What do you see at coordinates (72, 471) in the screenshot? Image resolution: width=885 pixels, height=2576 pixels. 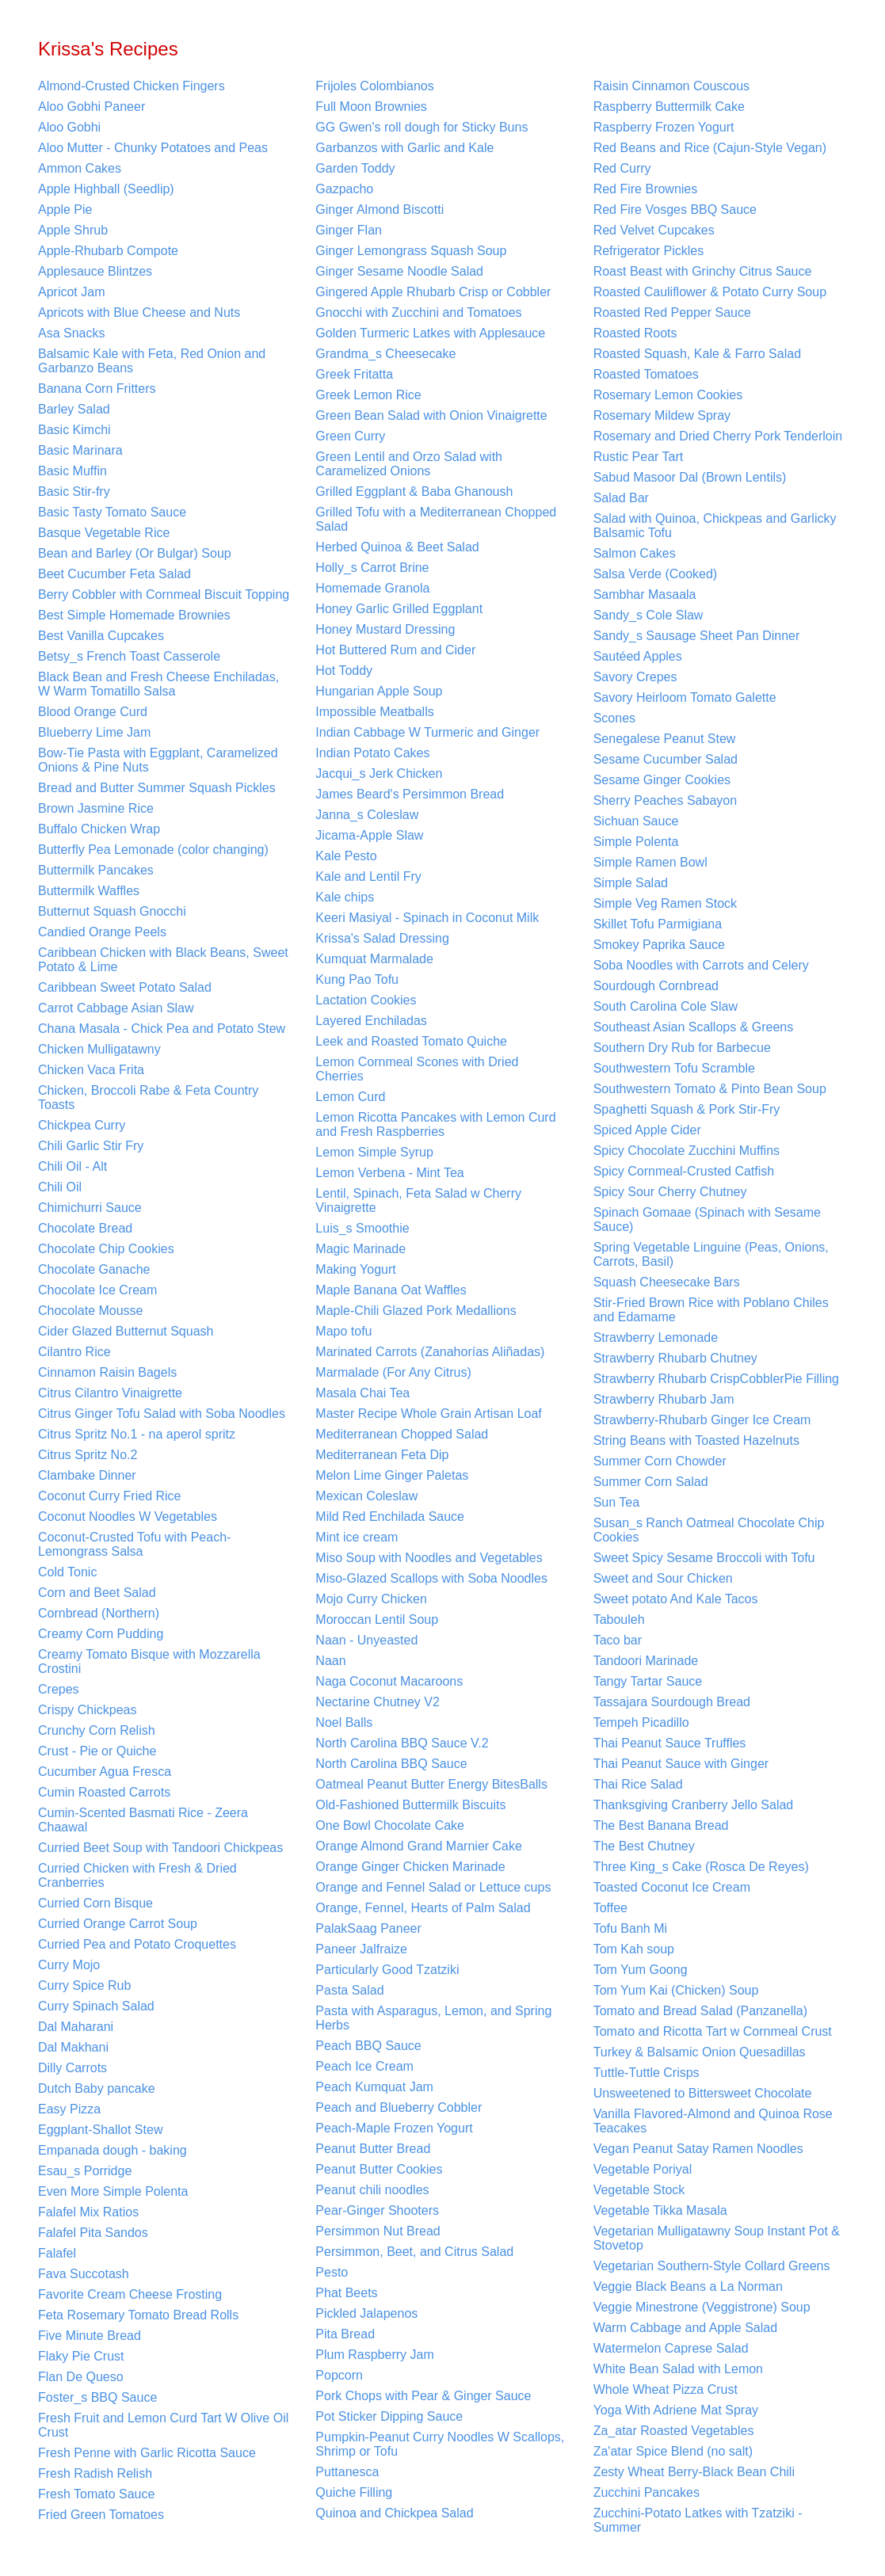 I see `Basic Muffin` at bounding box center [72, 471].